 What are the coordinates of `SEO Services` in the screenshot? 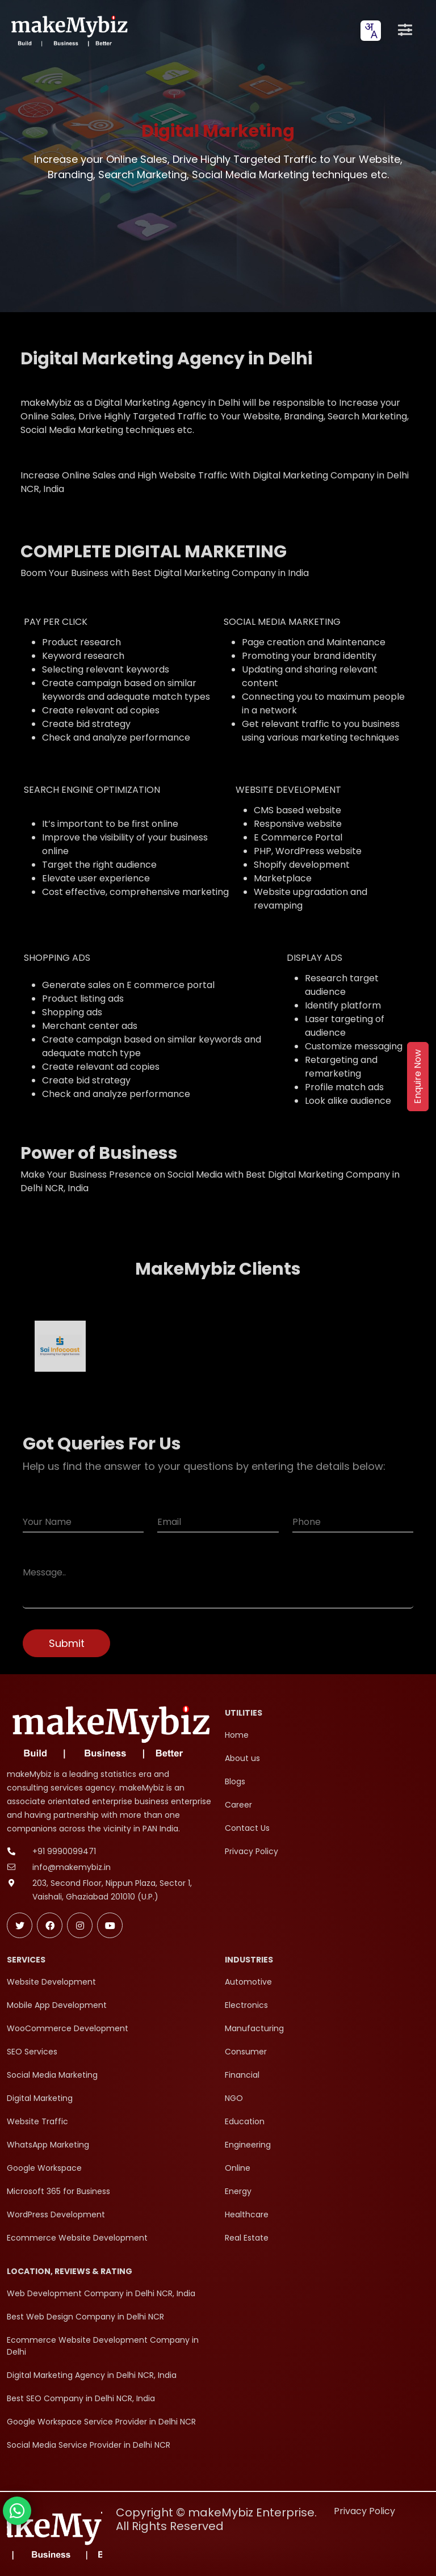 It's located at (32, 2051).